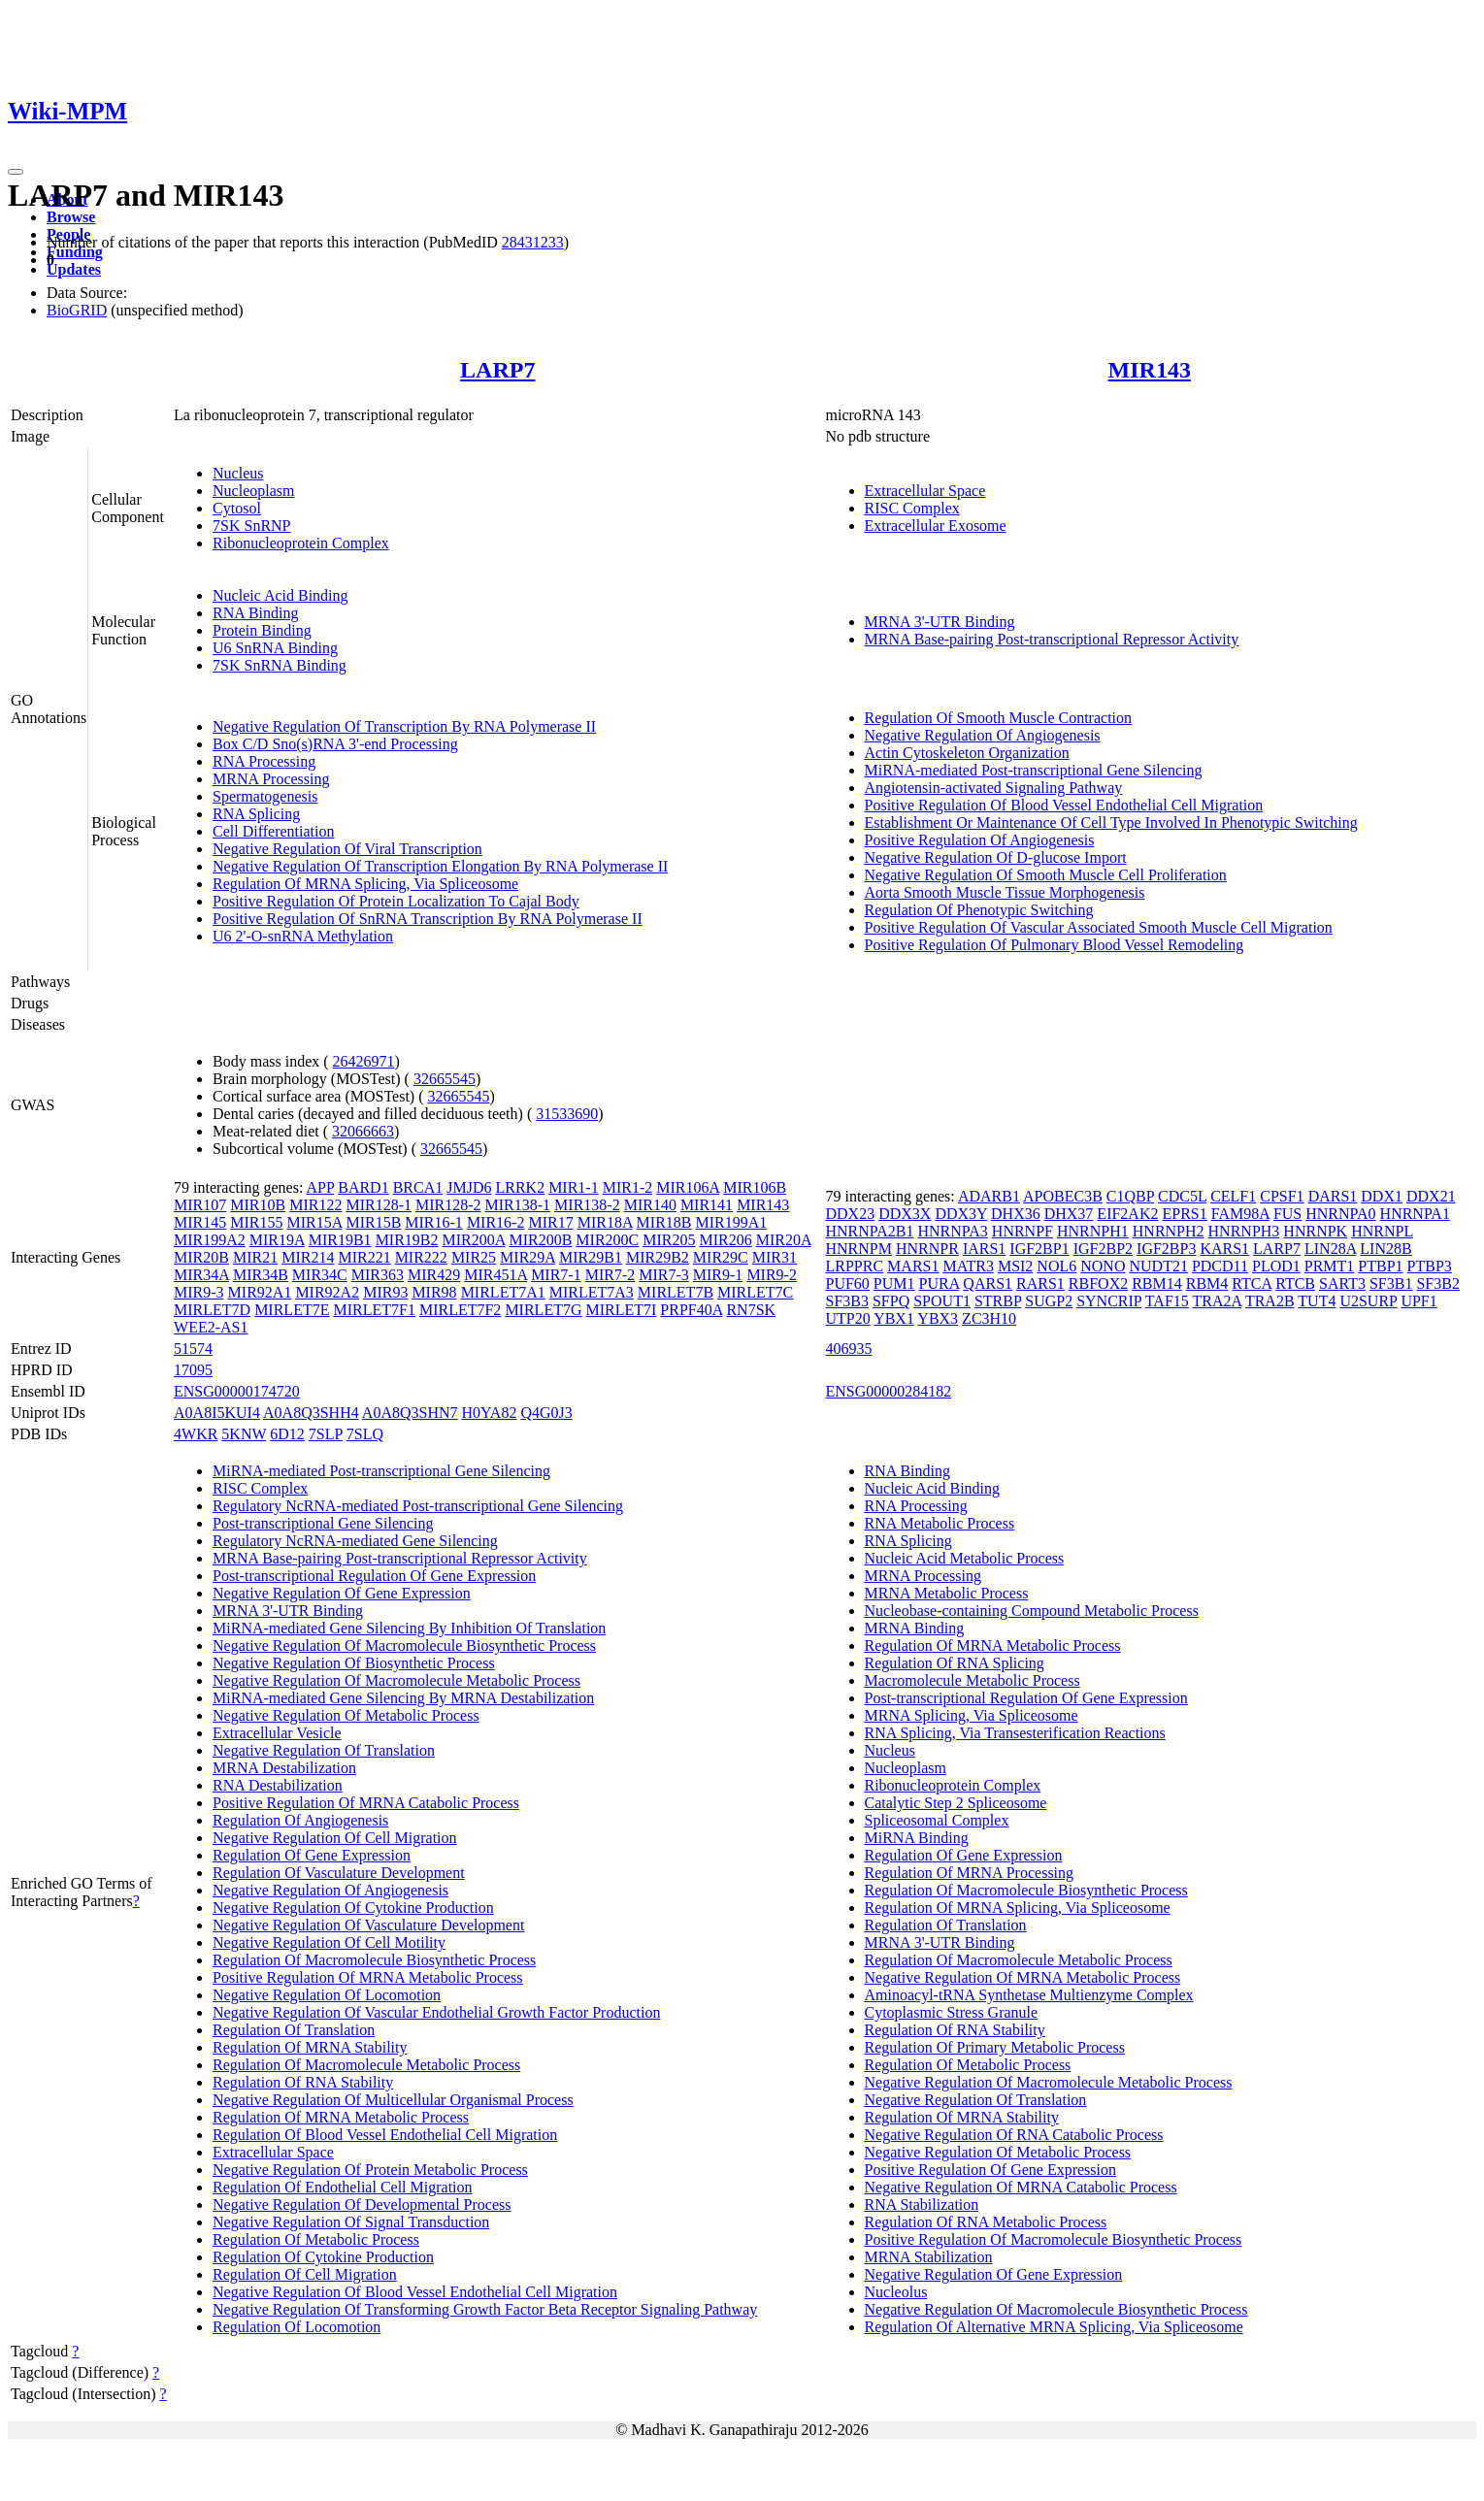  I want to click on NONO, so click(1102, 1266).